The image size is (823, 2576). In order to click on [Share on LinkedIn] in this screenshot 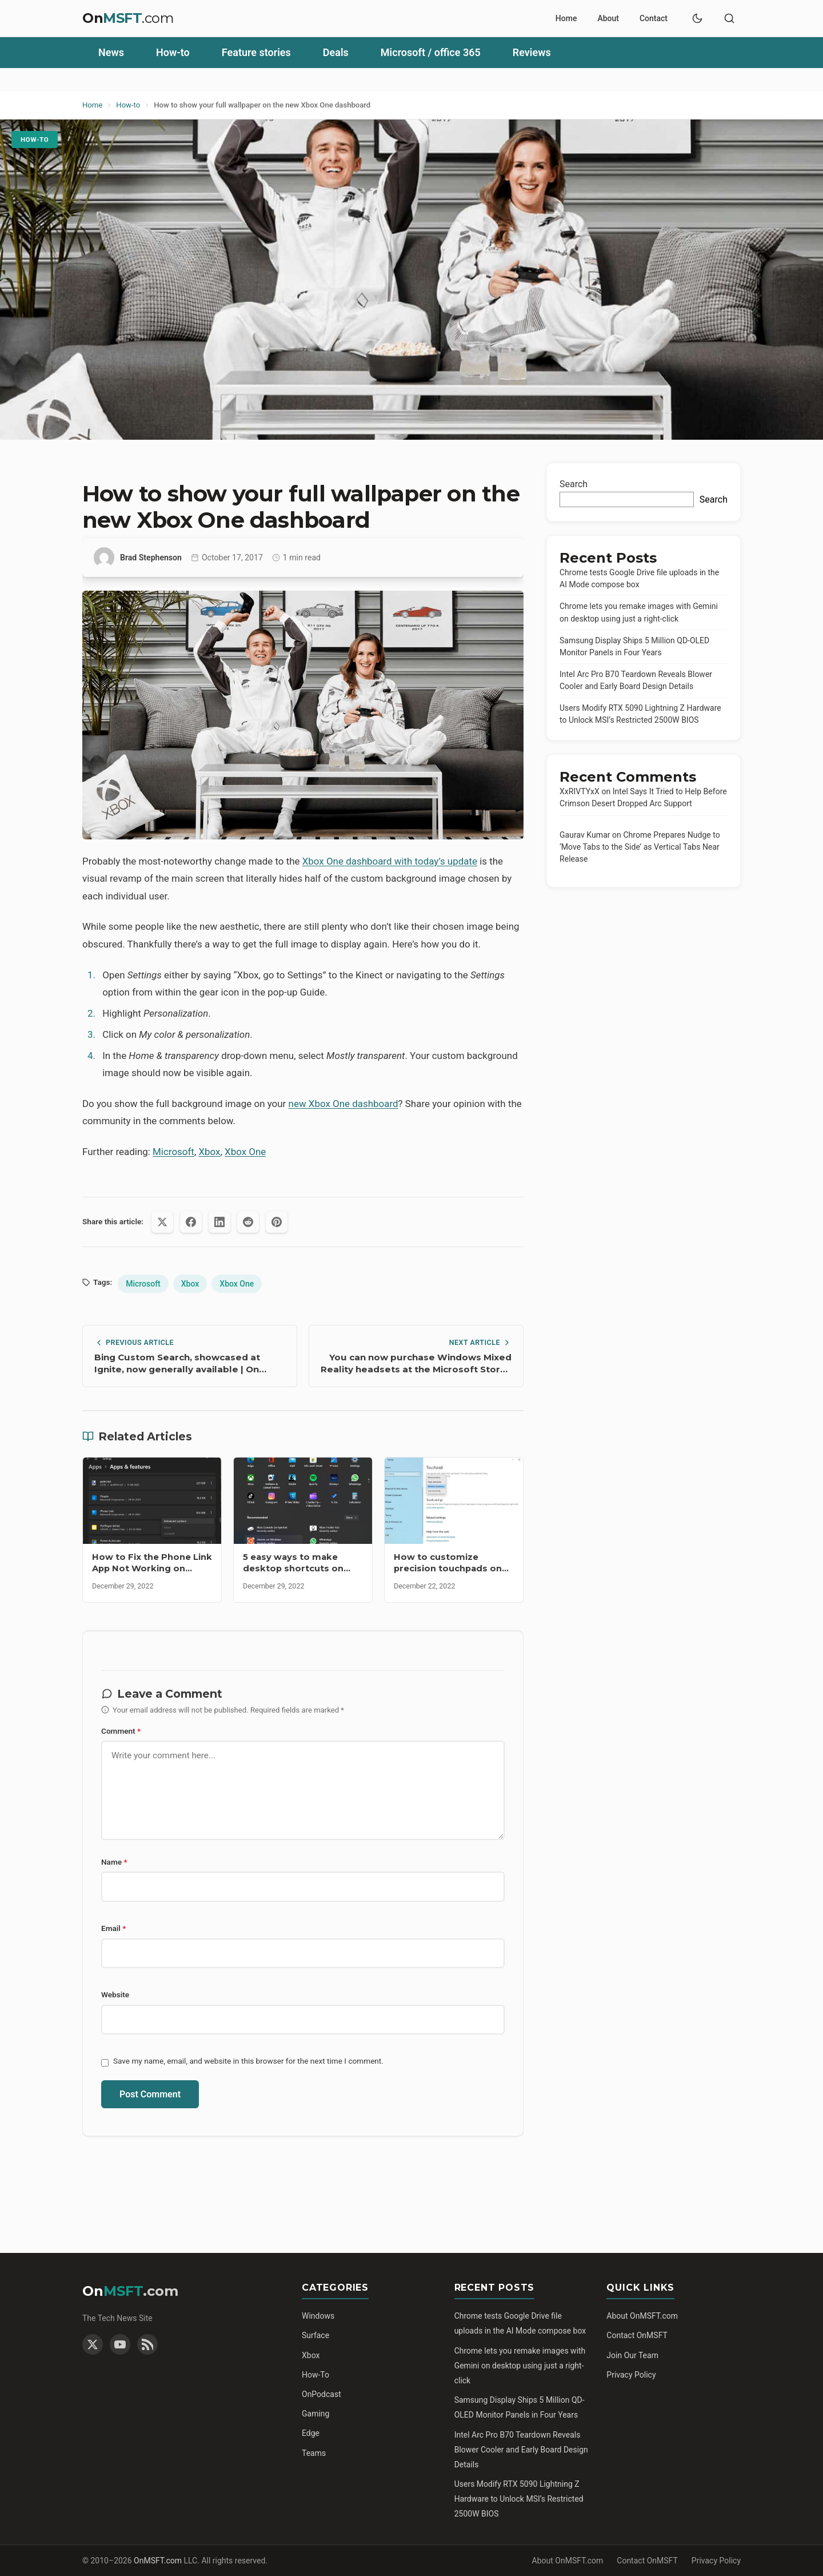, I will do `click(219, 1222)`.